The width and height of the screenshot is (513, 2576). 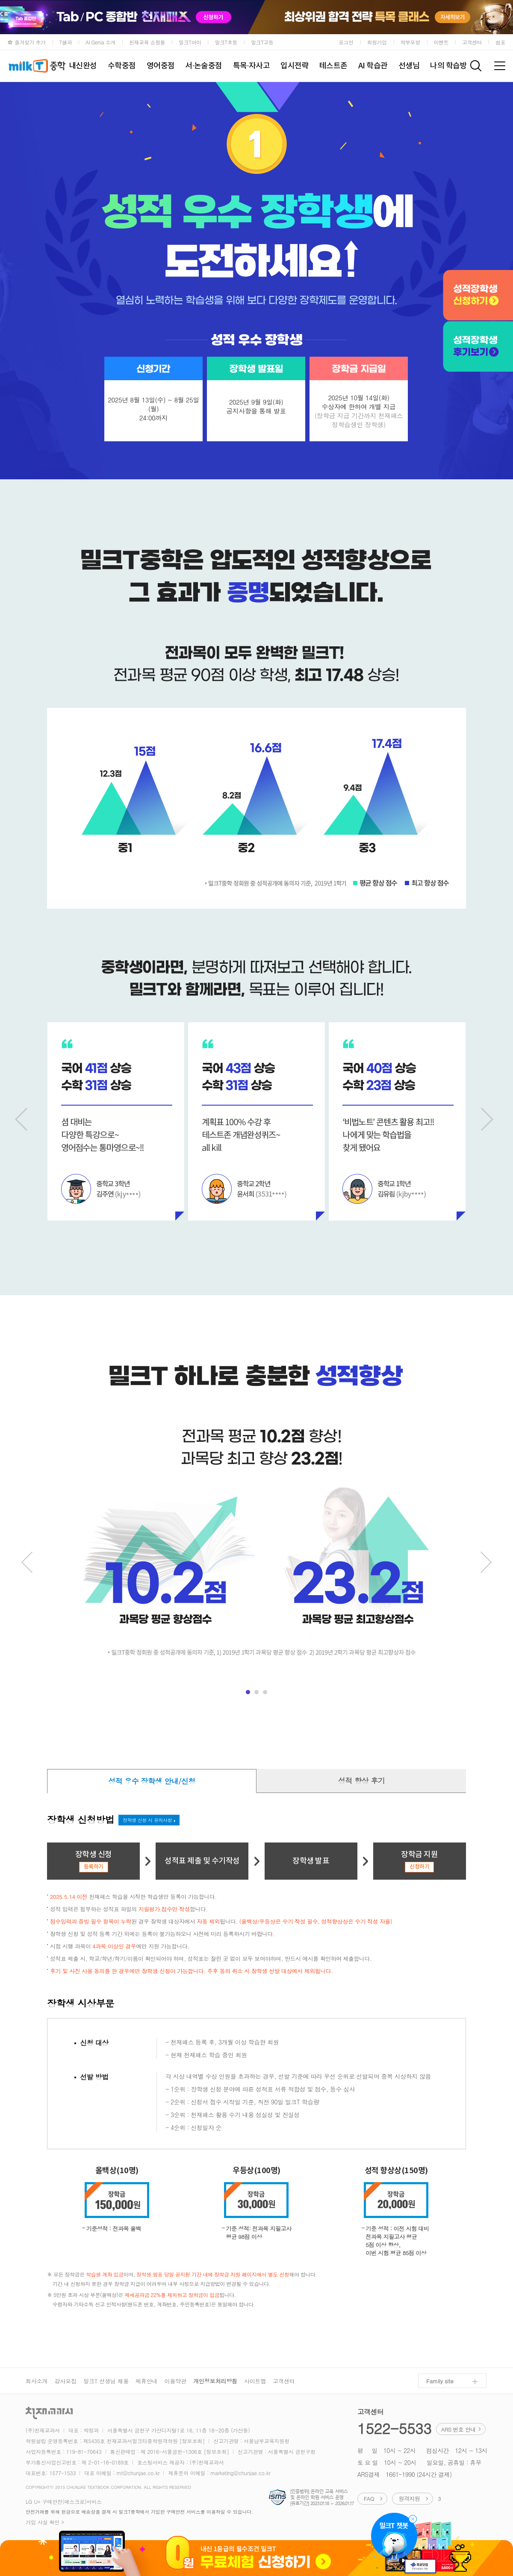 I want to click on 위로가기 (top), so click(x=491, y=2546).